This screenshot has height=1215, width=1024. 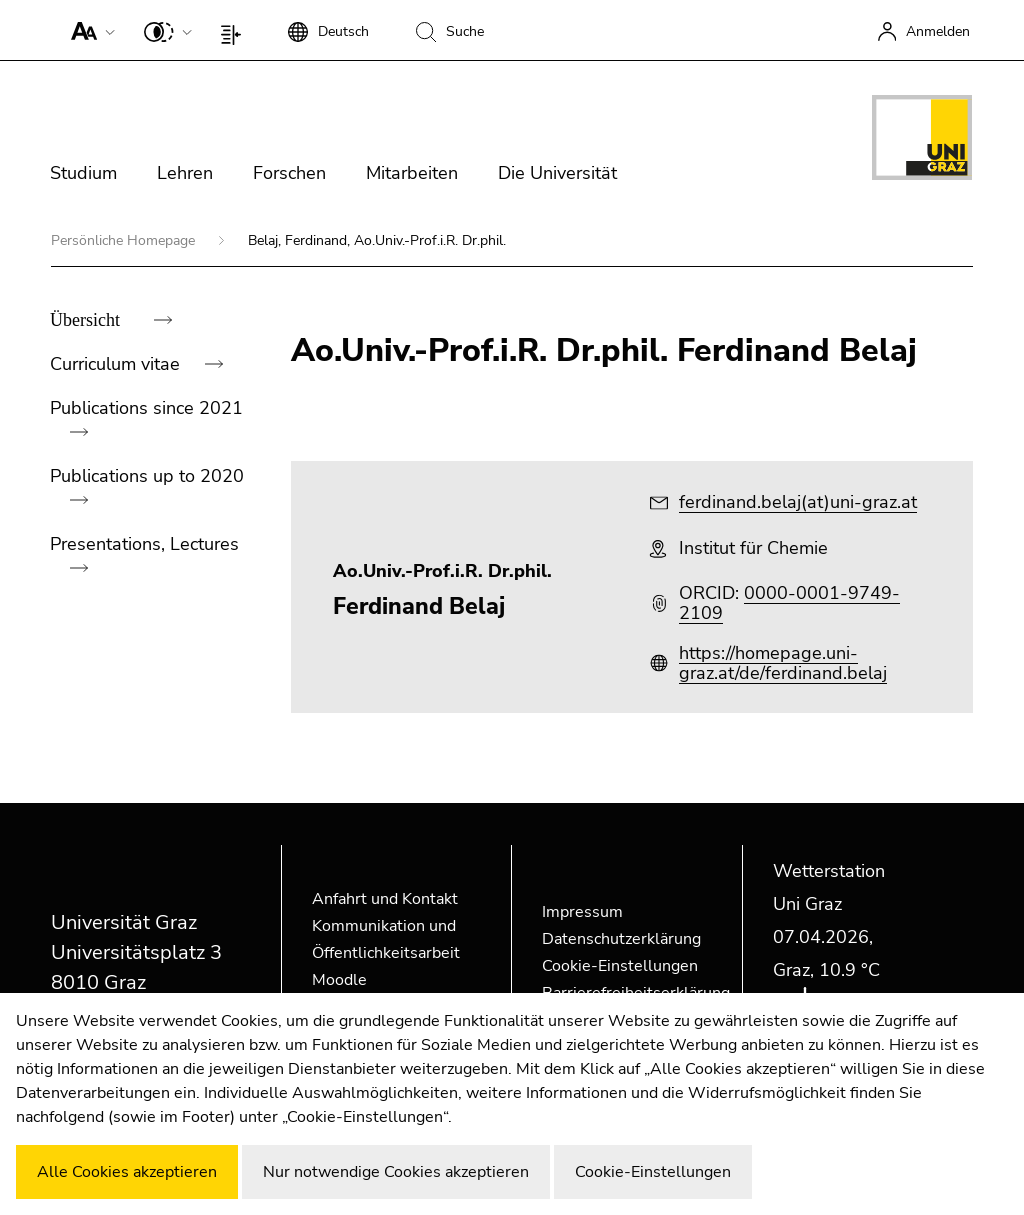 What do you see at coordinates (146, 408) in the screenshot?
I see `Publications since 2021` at bounding box center [146, 408].